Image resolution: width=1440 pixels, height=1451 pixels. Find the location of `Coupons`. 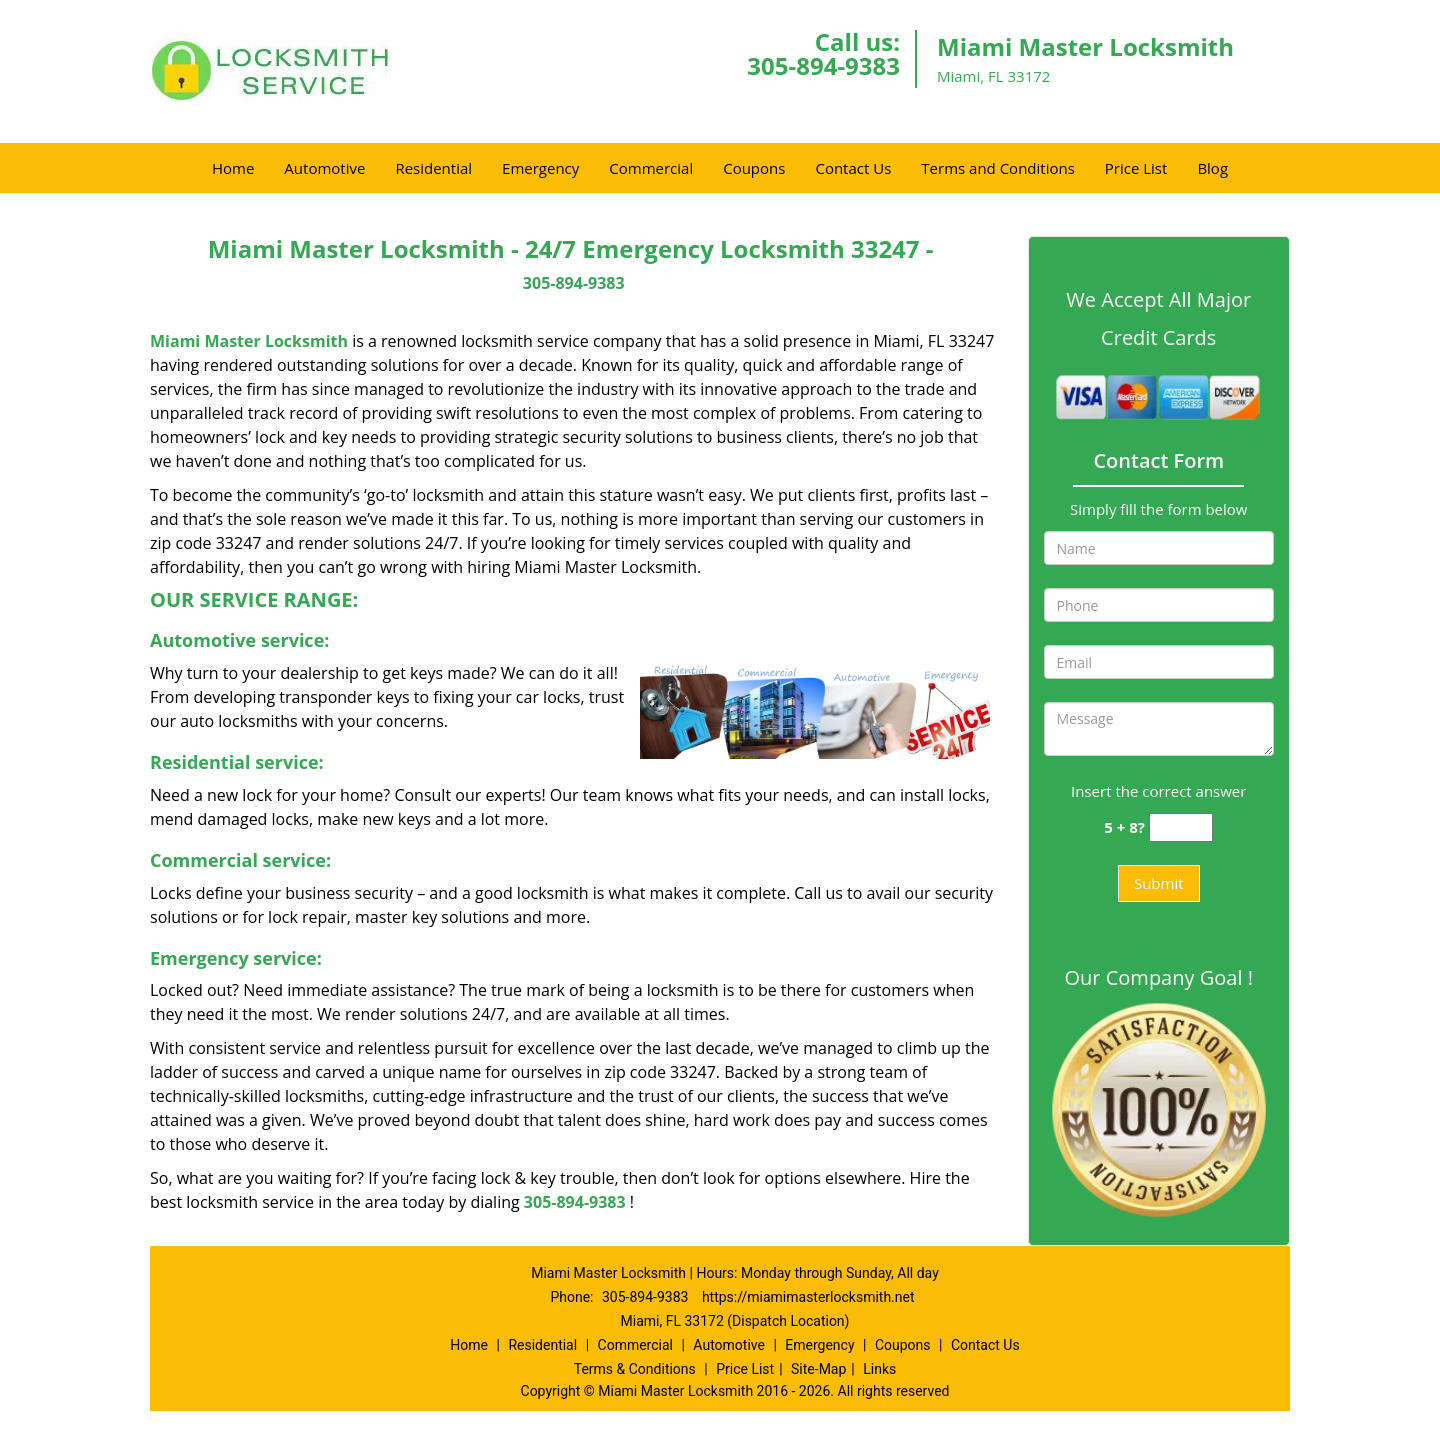

Coupons is located at coordinates (754, 168).